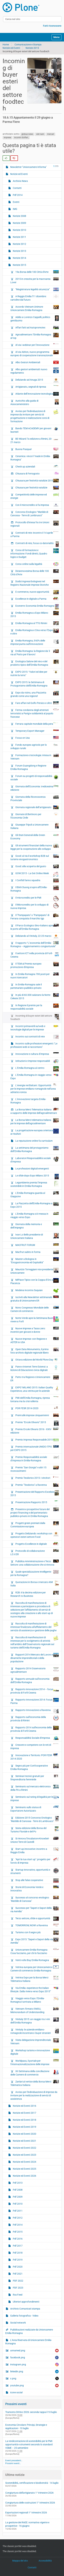  I want to click on Si rinnova l’incubatore Knowbel-Unione Terre di Castelli, so click(34, 1840).